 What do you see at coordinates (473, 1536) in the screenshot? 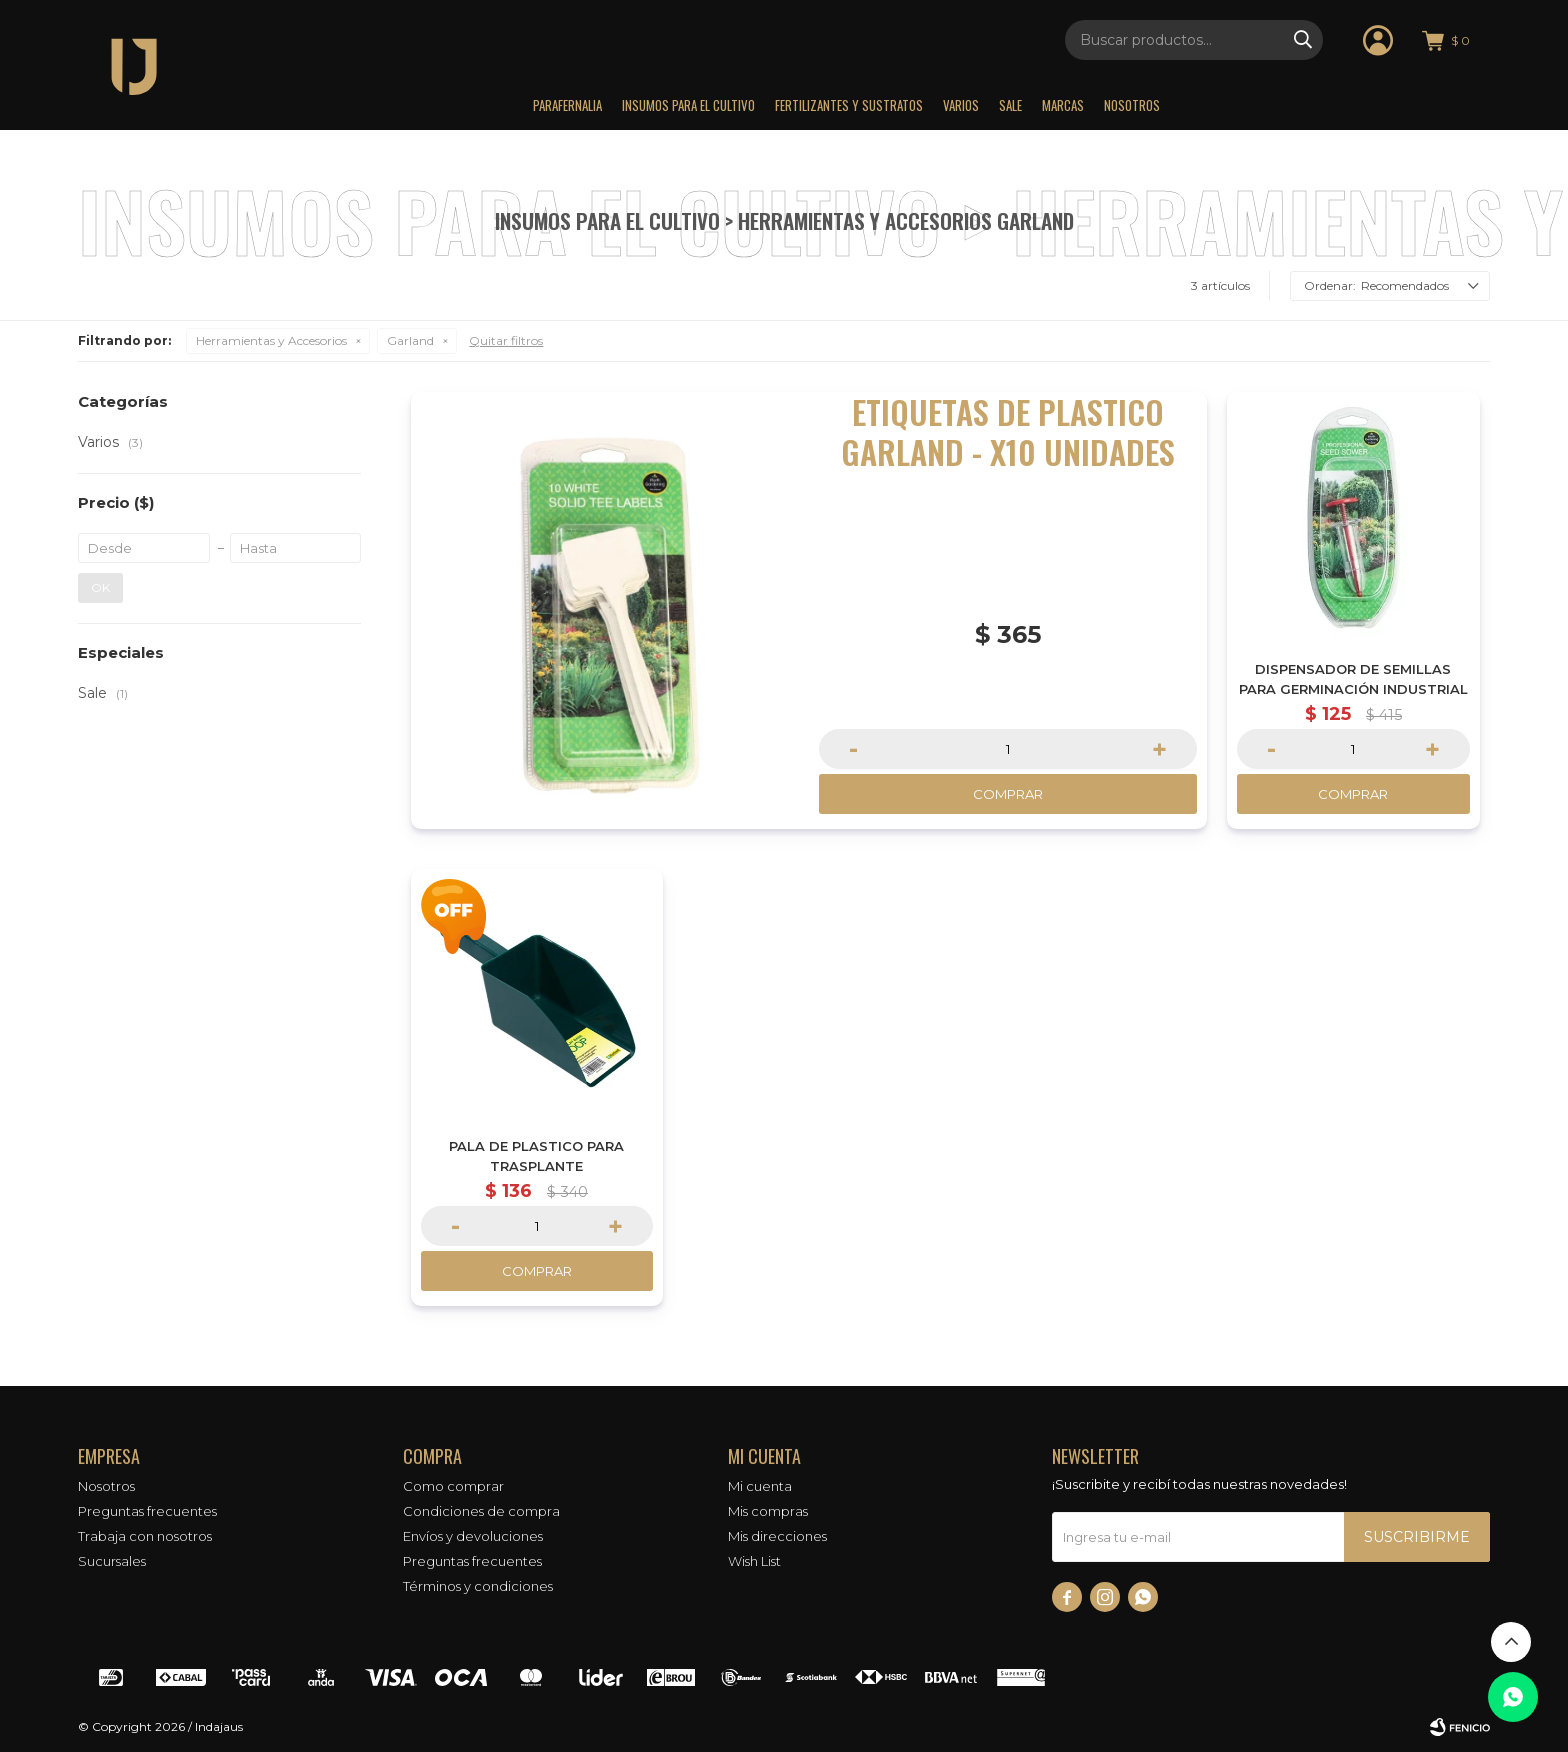
I see `Envíos y devoluciones` at bounding box center [473, 1536].